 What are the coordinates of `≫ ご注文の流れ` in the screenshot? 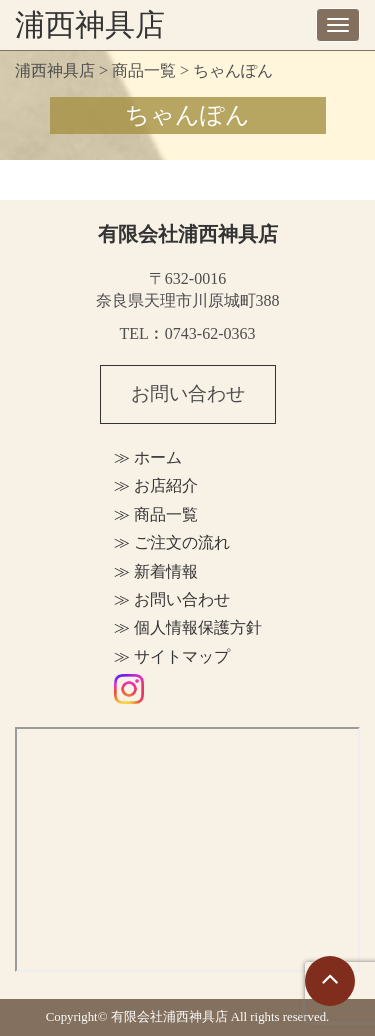 It's located at (172, 542).